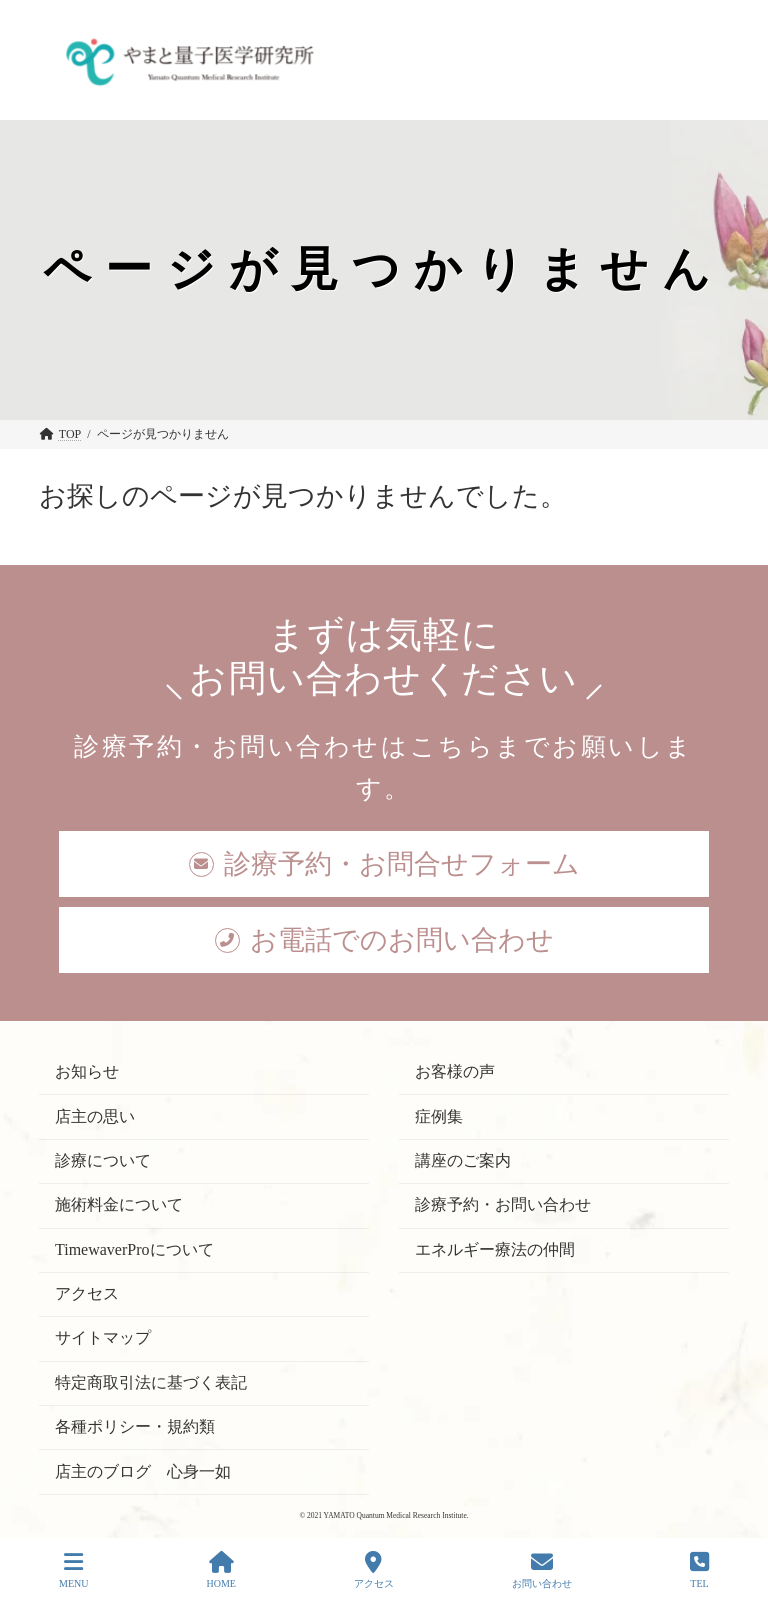 The width and height of the screenshot is (768, 1600). Describe the element at coordinates (103, 1338) in the screenshot. I see `サイトマップ` at that location.